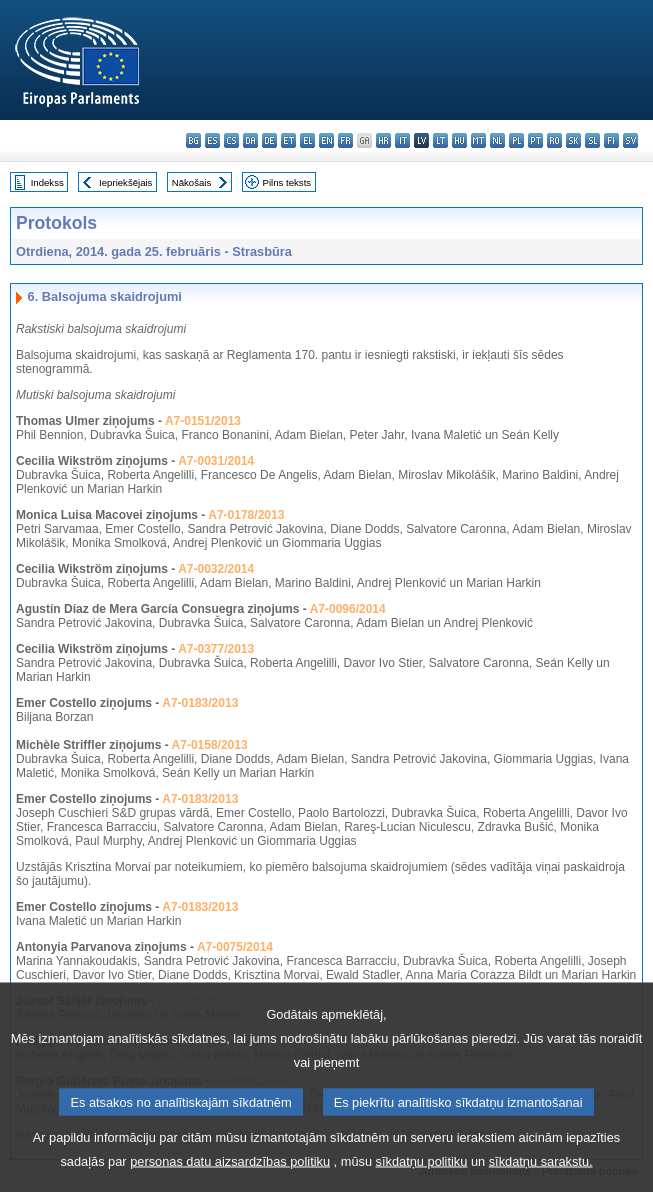 The height and width of the screenshot is (1192, 653). Describe the element at coordinates (459, 140) in the screenshot. I see `hu - magyar` at that location.